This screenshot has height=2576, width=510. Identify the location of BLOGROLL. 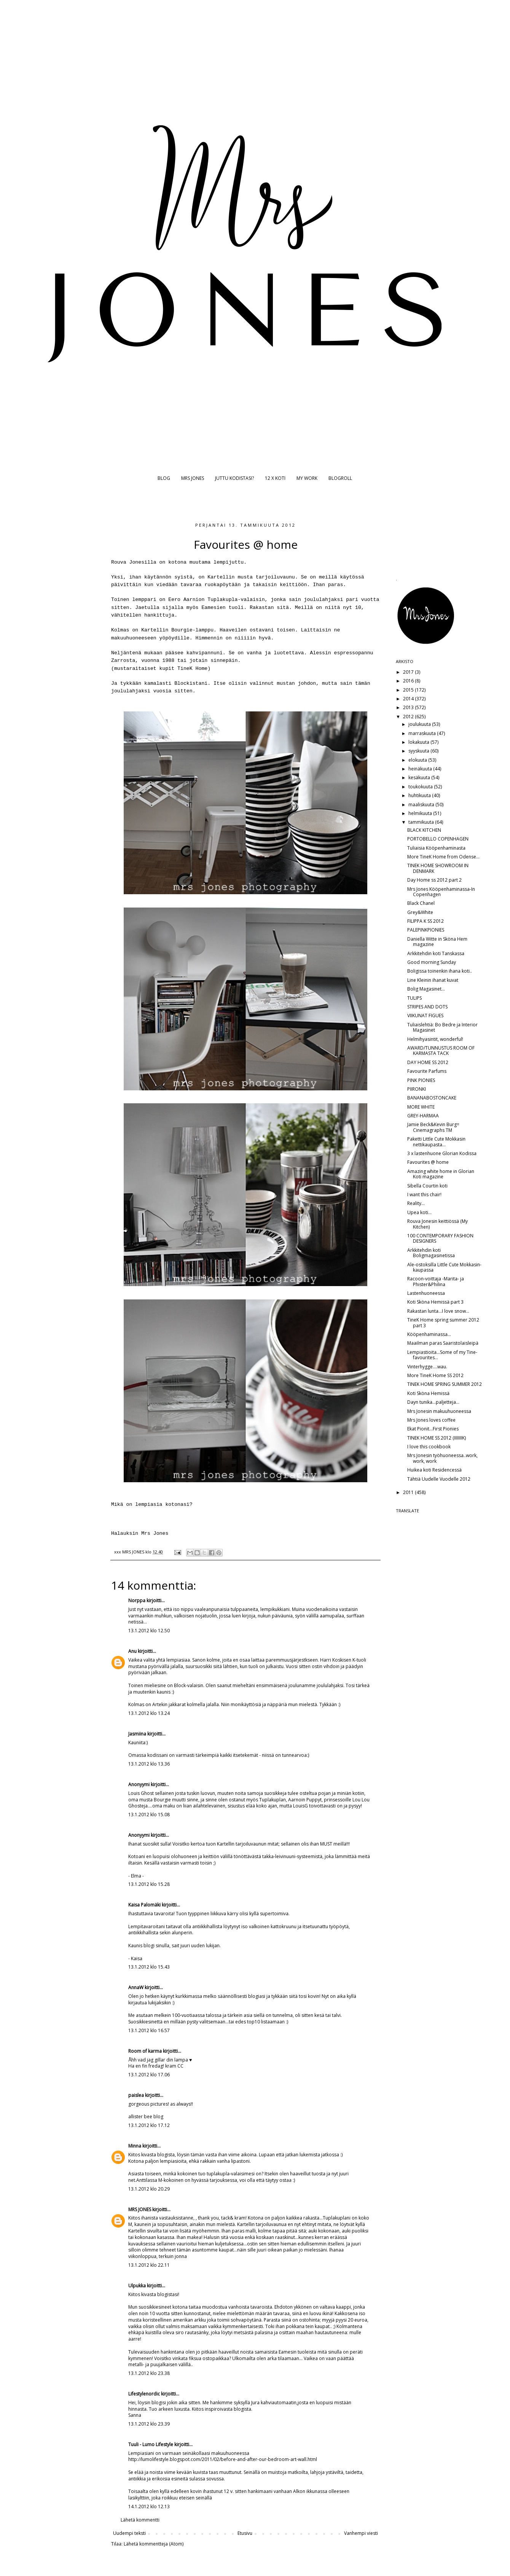
(340, 478).